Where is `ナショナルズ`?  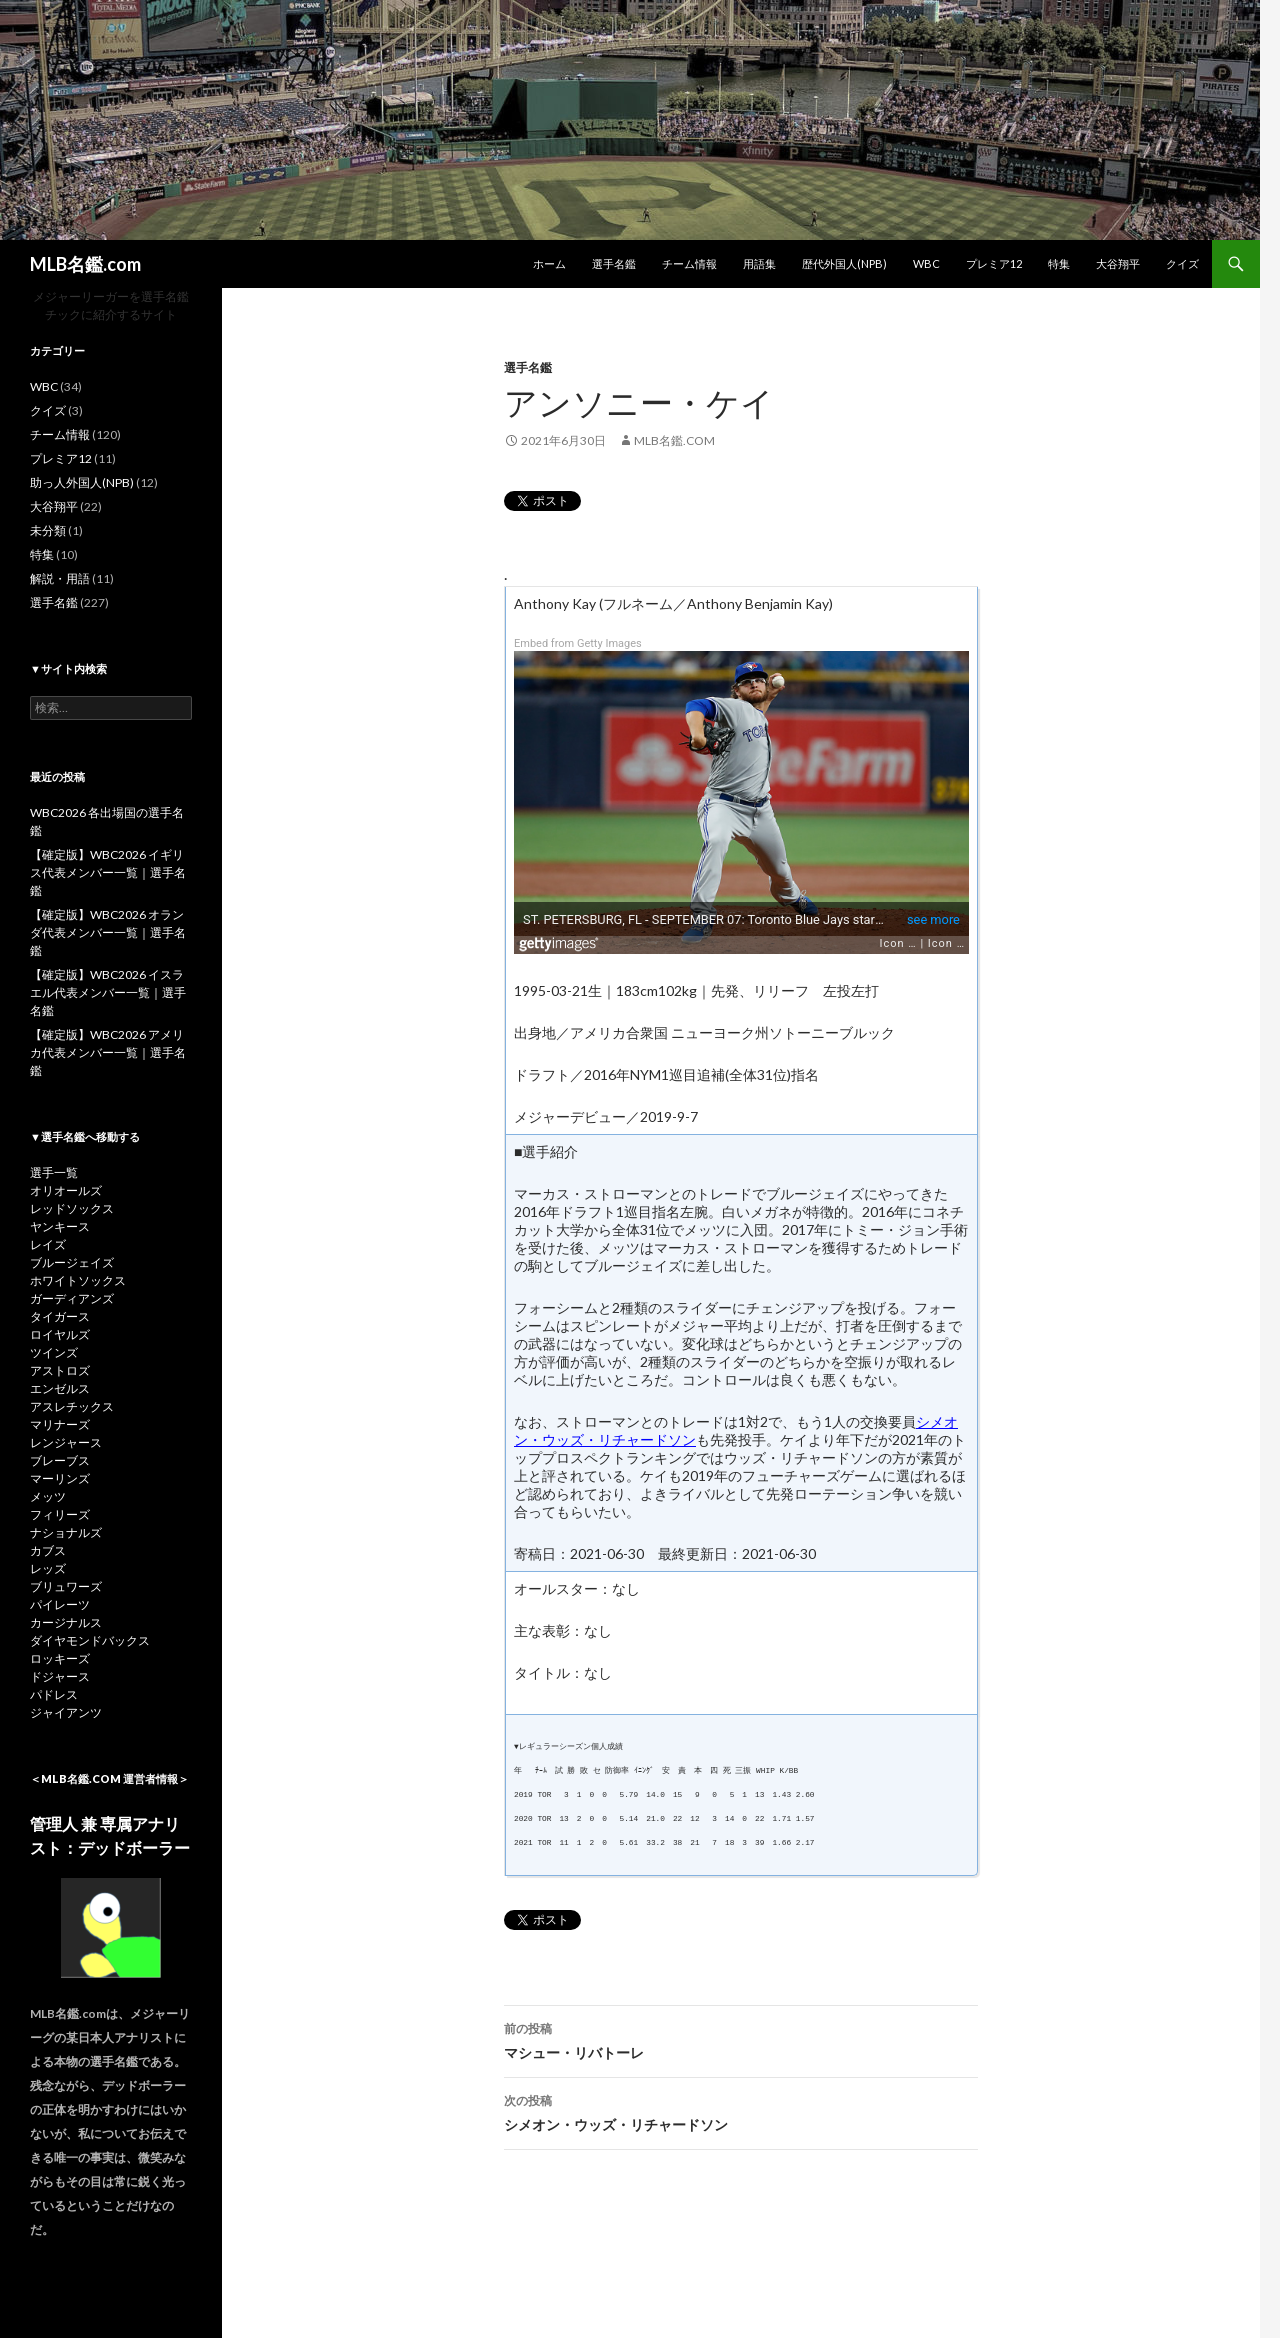 ナショナルズ is located at coordinates (66, 1532).